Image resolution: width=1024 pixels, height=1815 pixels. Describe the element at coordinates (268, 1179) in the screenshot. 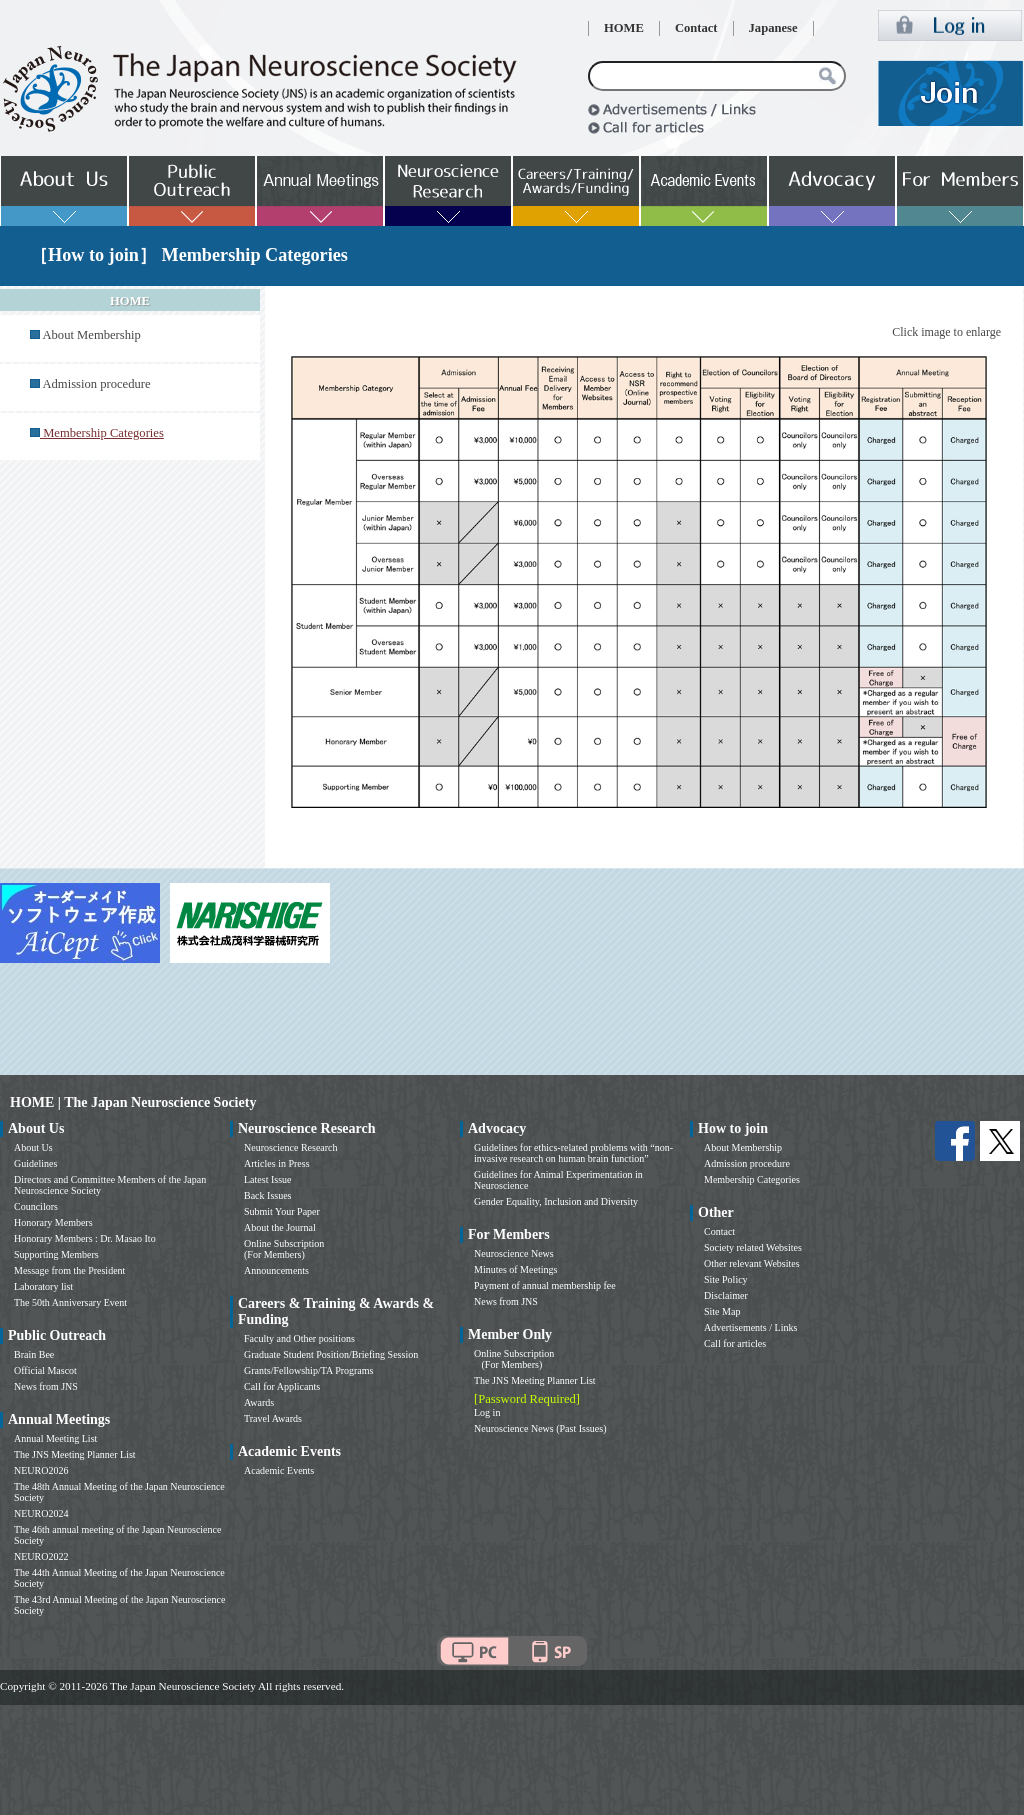

I see `Latest Issue` at that location.